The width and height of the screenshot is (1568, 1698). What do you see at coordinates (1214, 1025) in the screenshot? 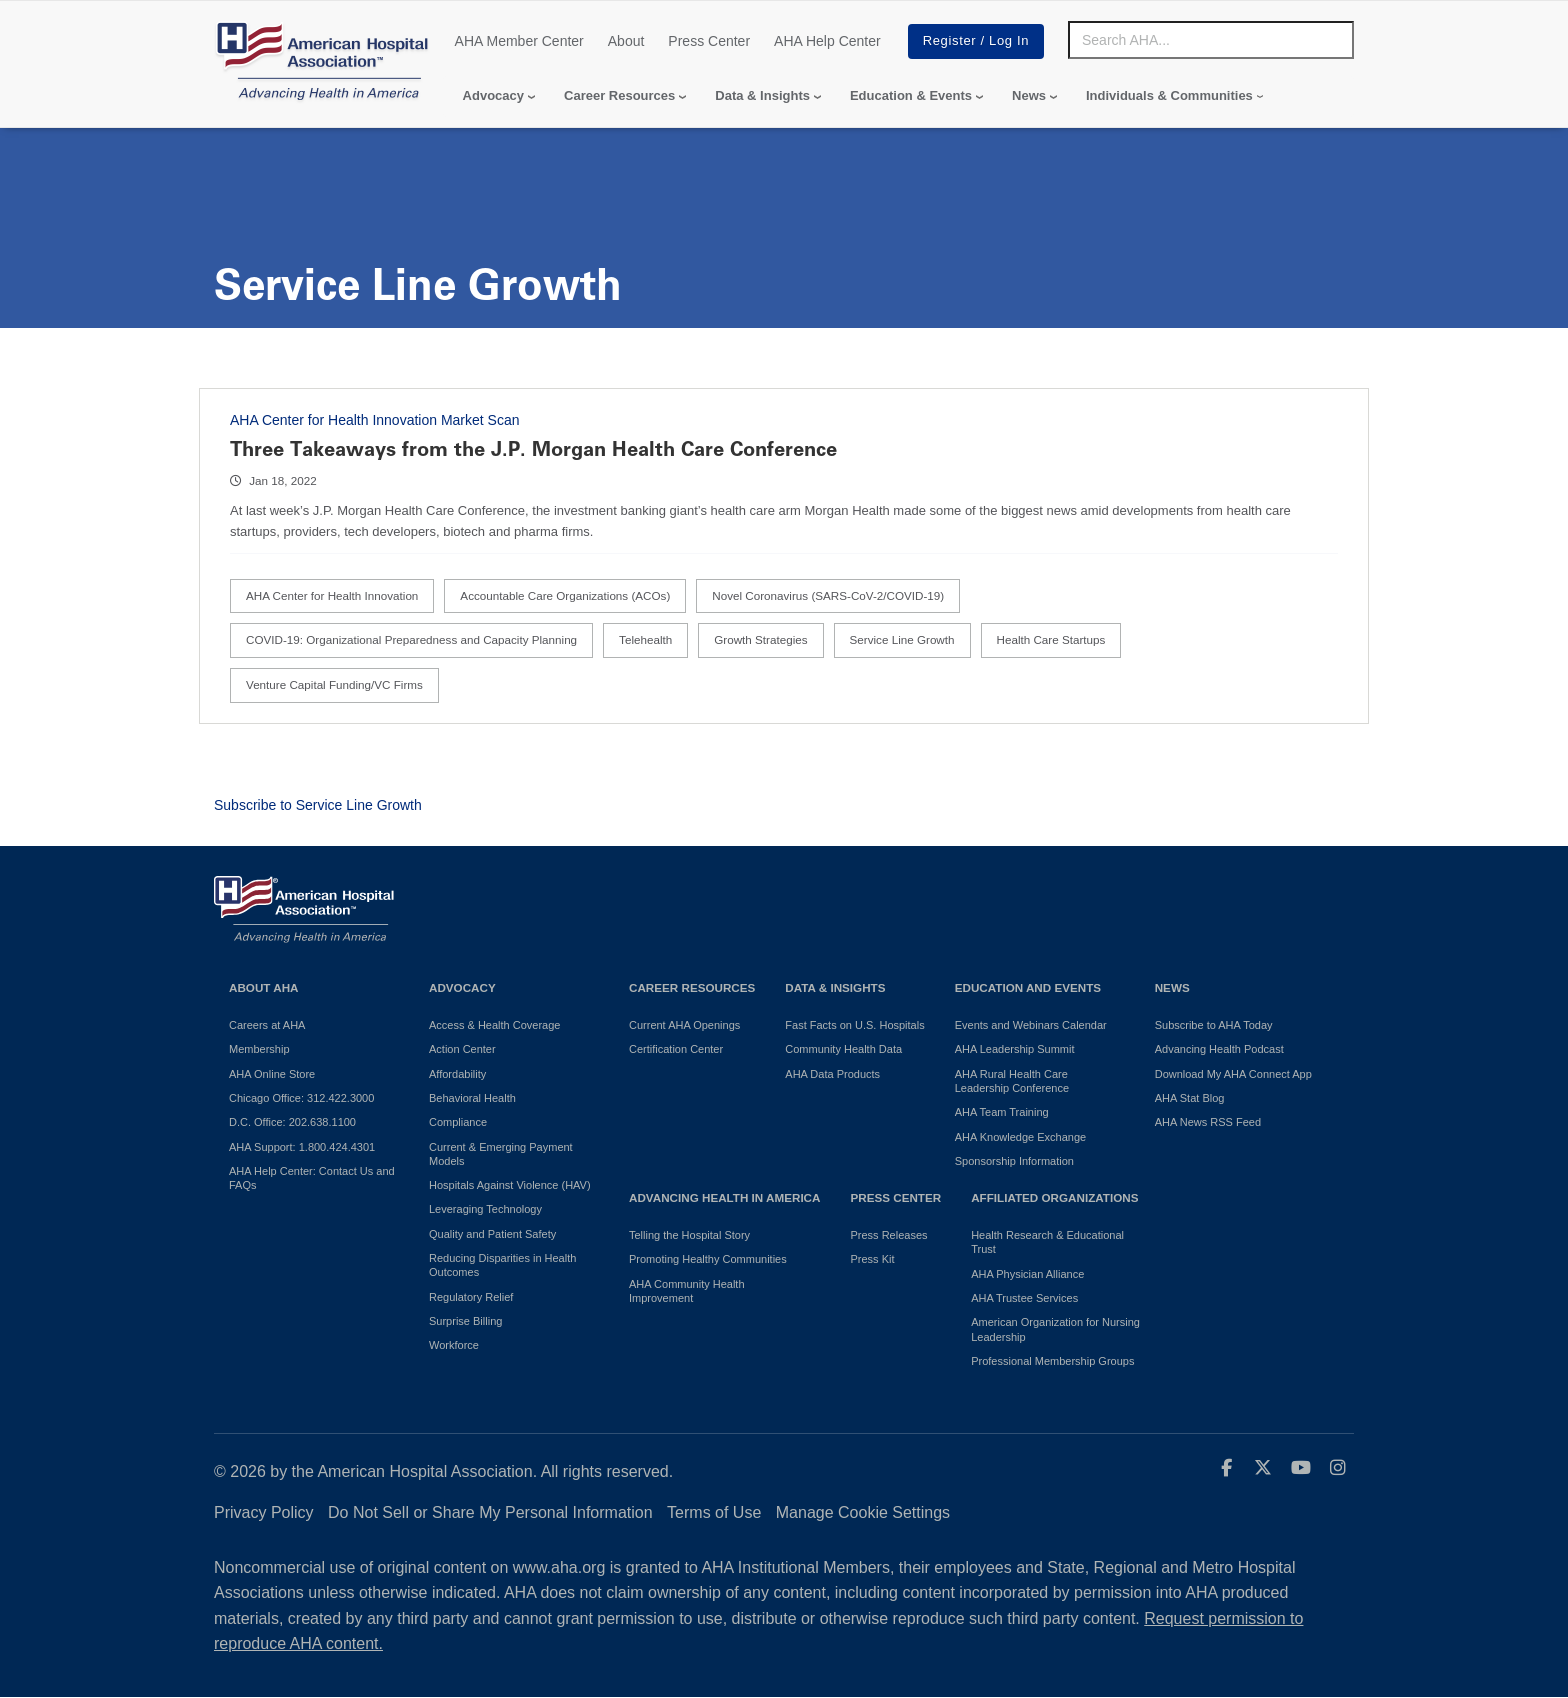
I see `Subscribe to AHA Today` at bounding box center [1214, 1025].